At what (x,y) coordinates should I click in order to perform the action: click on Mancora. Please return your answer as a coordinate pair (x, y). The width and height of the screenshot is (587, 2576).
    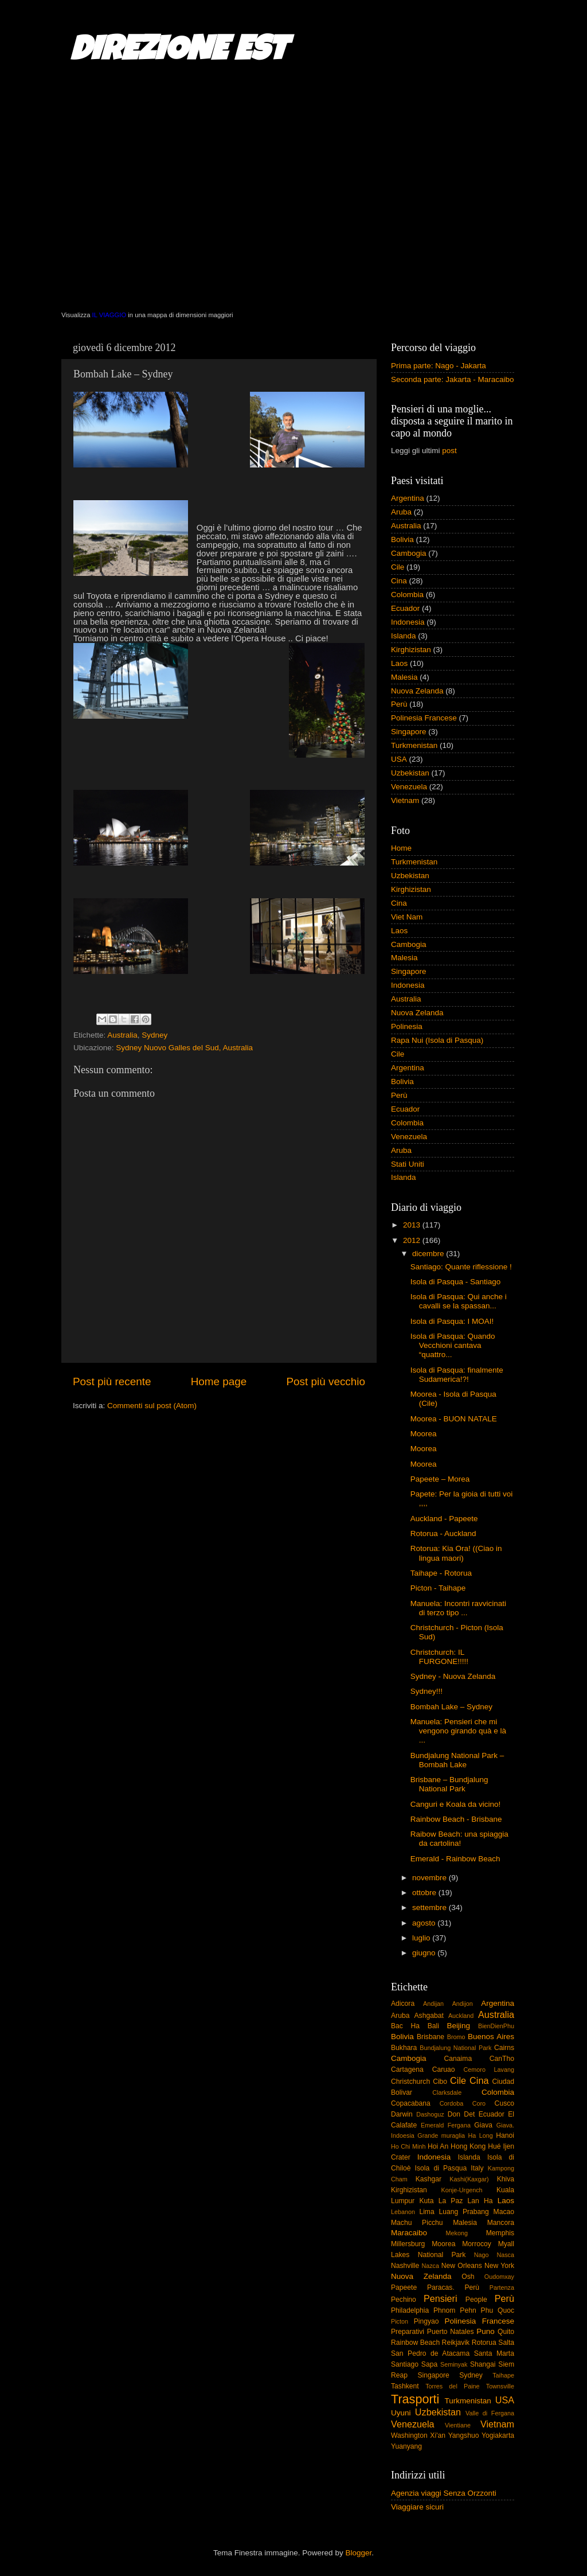
    Looking at the image, I should click on (500, 2223).